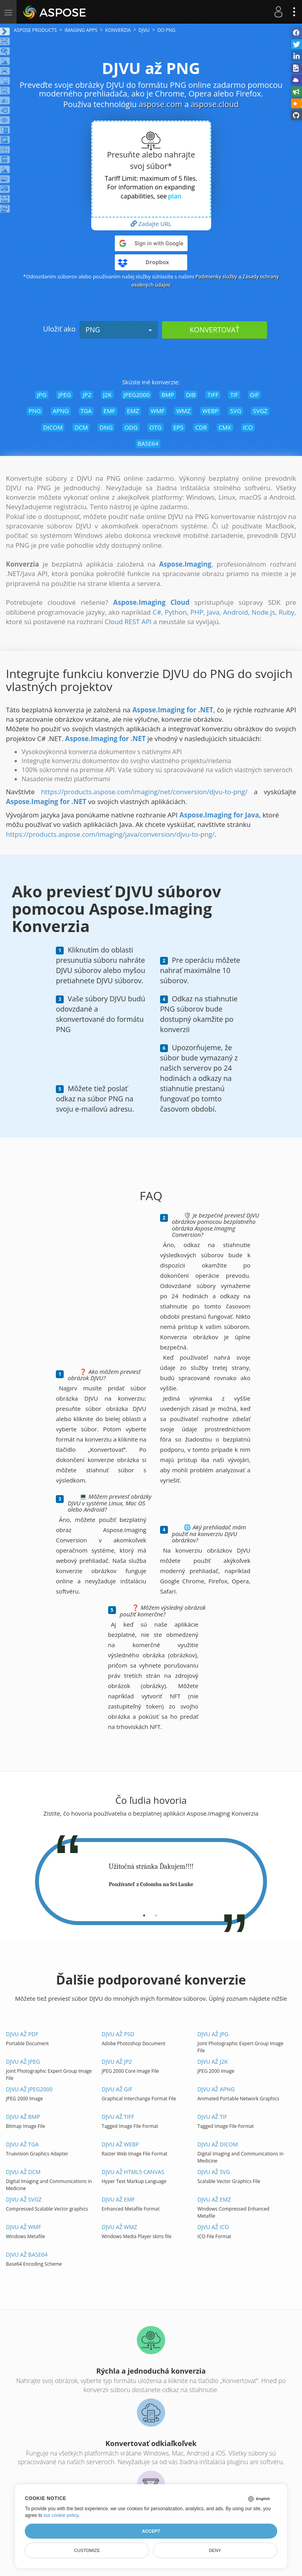 This screenshot has height=2576, width=302. What do you see at coordinates (27, 2254) in the screenshot?
I see `DJVU až BASE64` at bounding box center [27, 2254].